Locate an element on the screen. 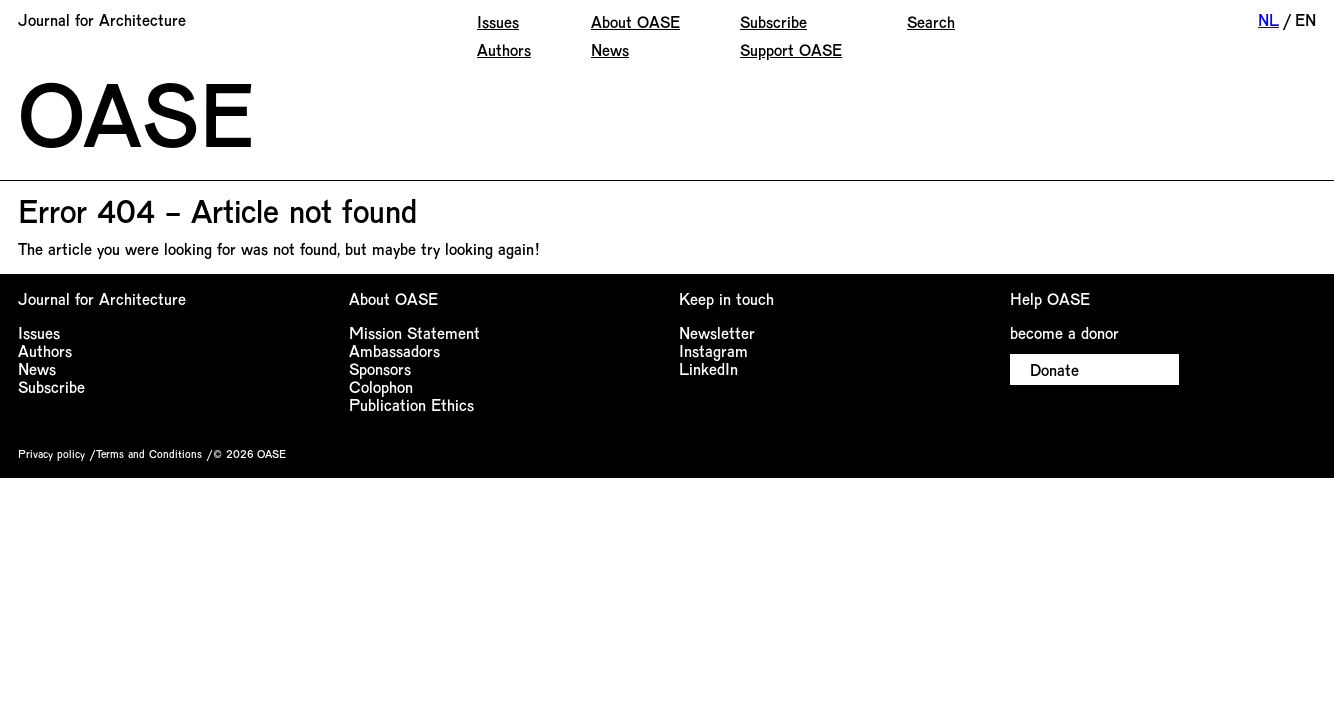 Image resolution: width=1334 pixels, height=720 pixels. Ambassadors is located at coordinates (394, 350).